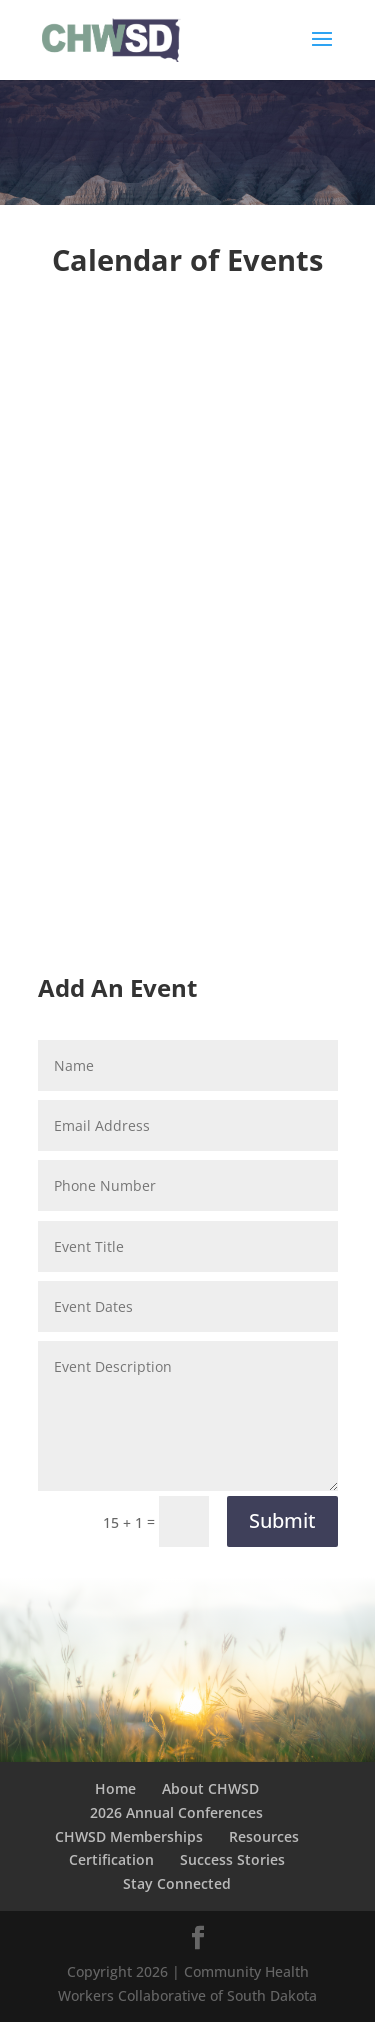 This screenshot has width=375, height=2022. I want to click on Certification, so click(111, 1859).